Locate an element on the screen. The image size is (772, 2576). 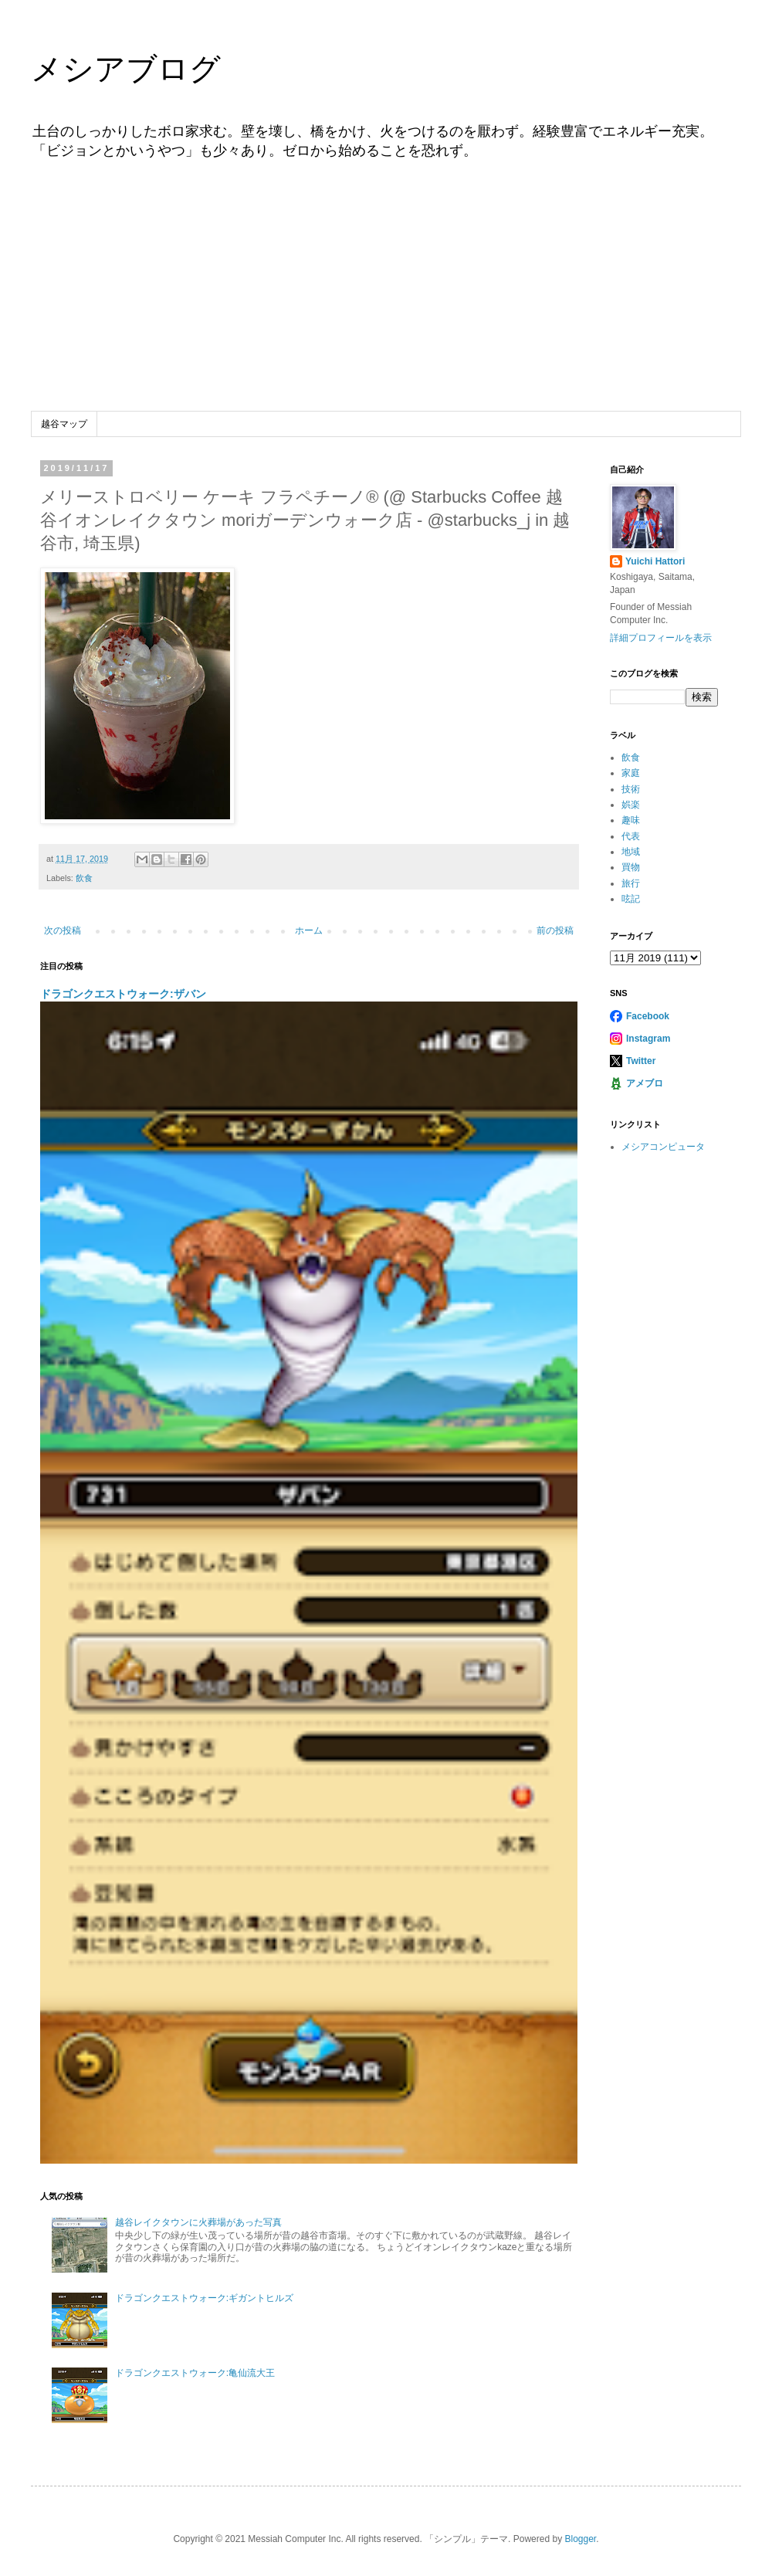
飲食 is located at coordinates (84, 878).